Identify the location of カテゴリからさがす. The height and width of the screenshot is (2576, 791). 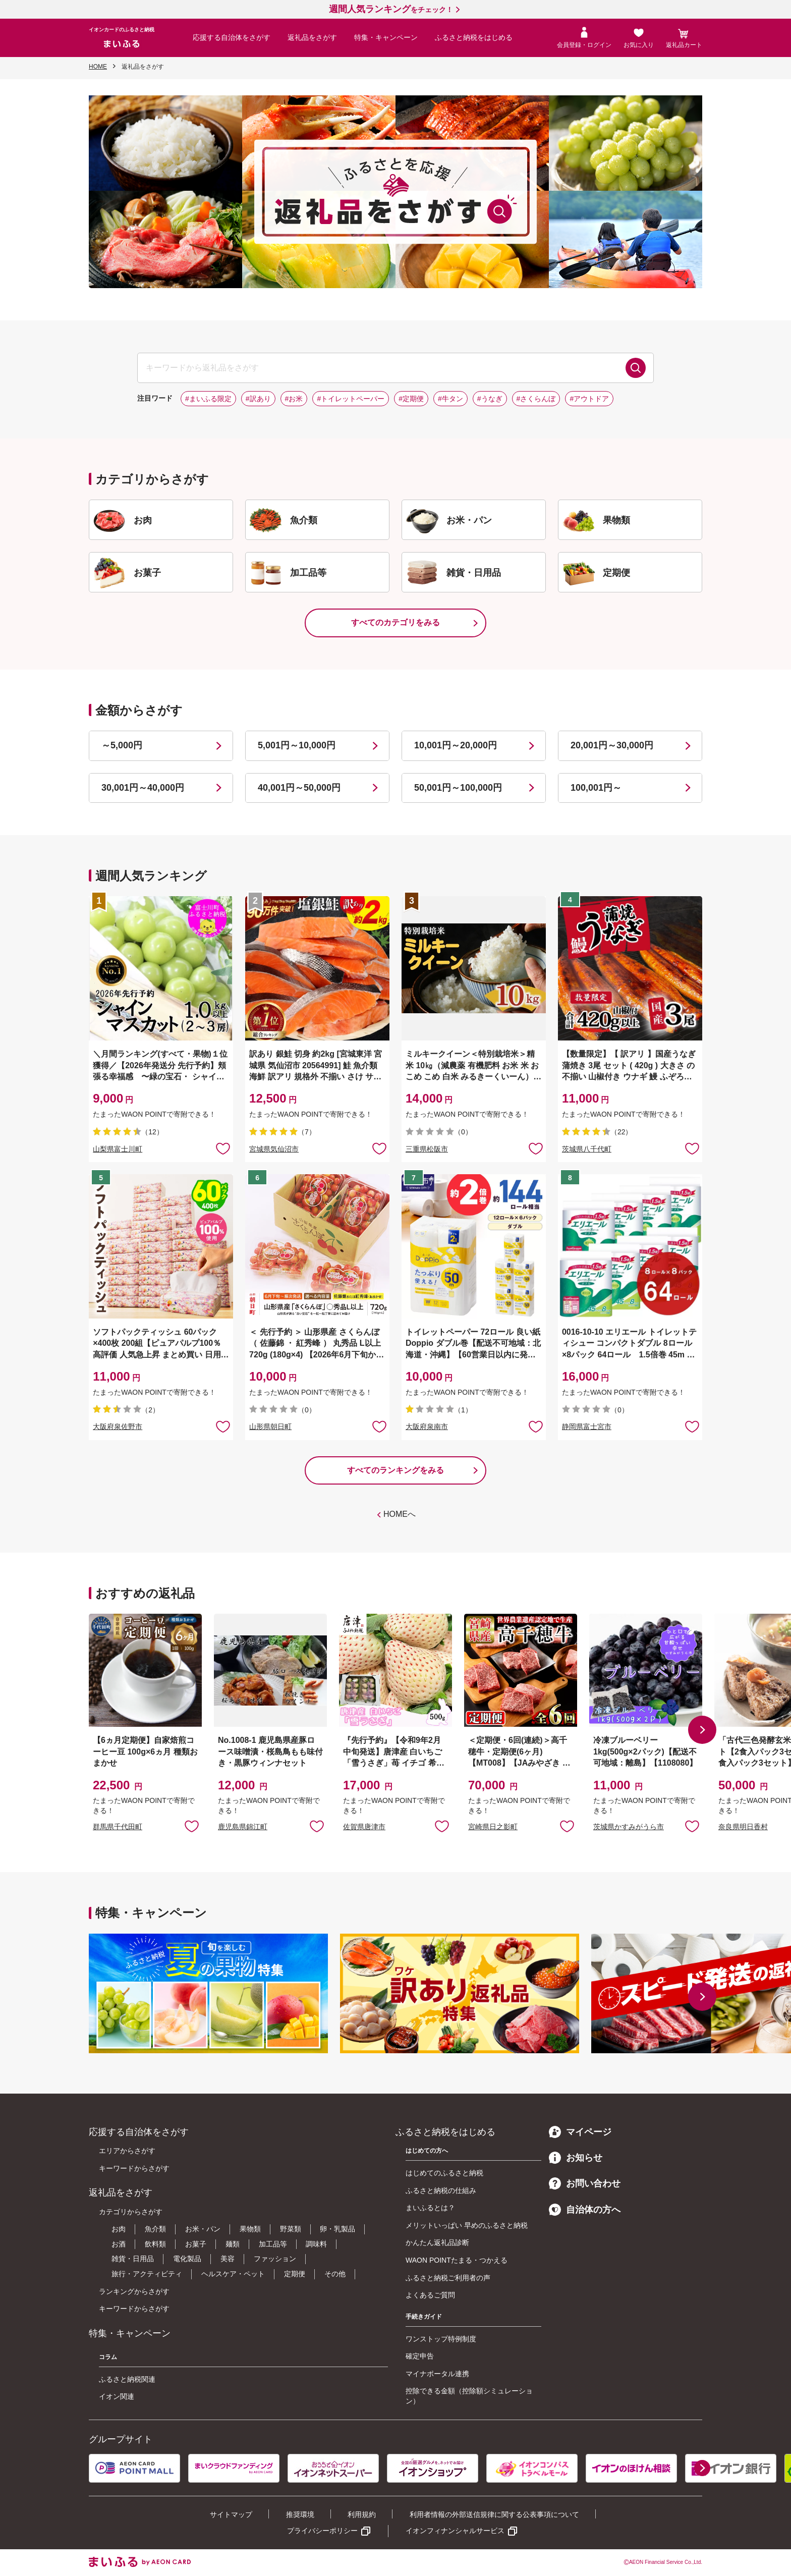
(130, 2212).